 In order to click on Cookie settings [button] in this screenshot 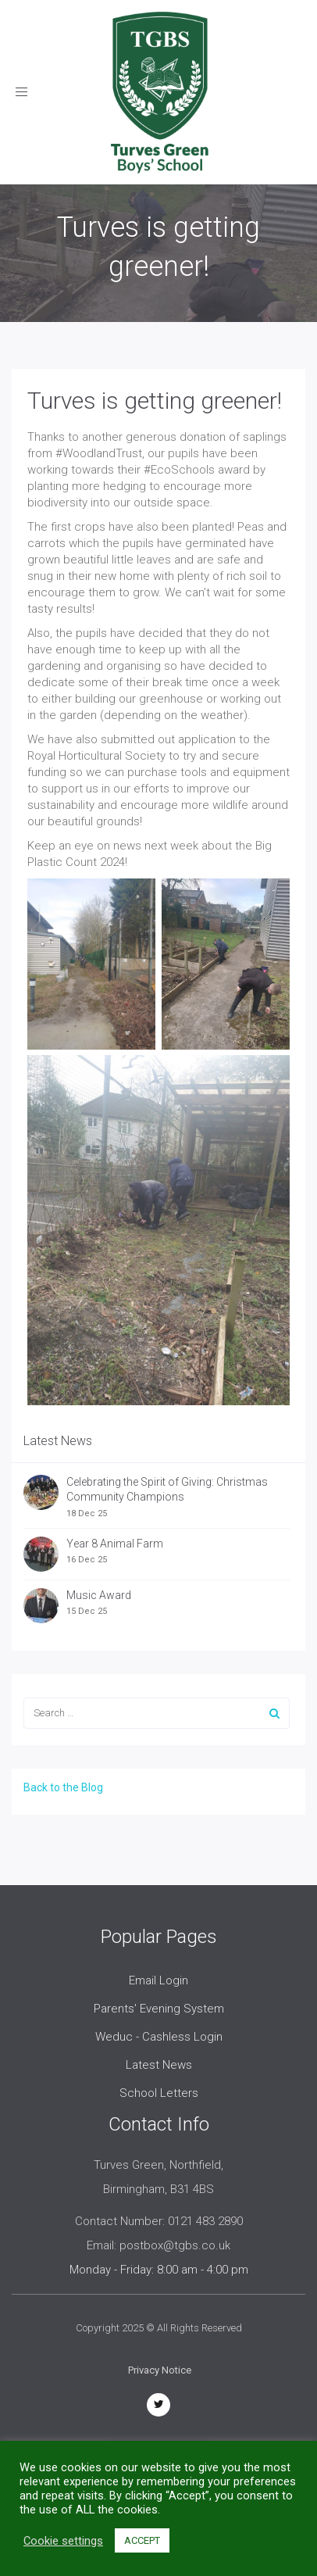, I will do `click(63, 2541)`.